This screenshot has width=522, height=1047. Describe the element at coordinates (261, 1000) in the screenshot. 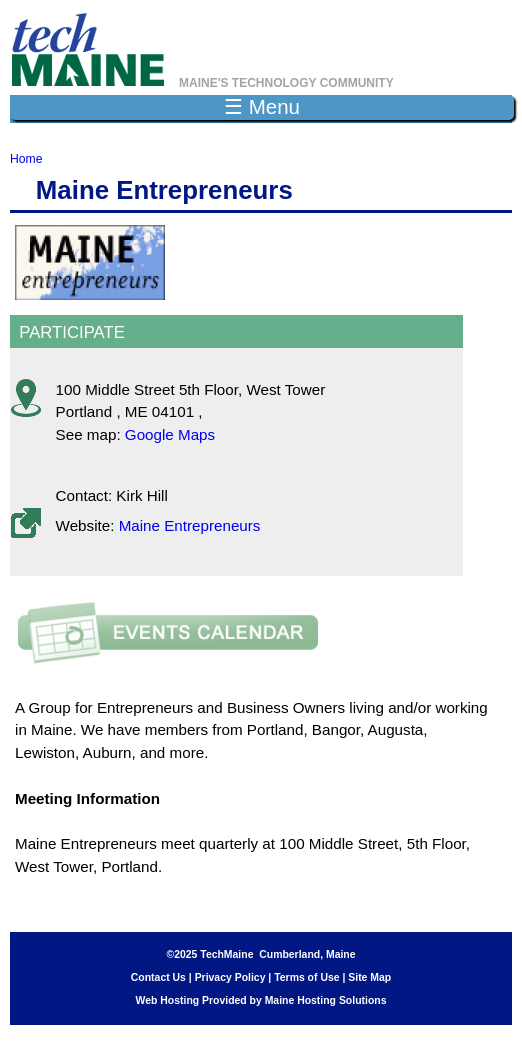

I see `Web Hosting Provided by Maine Hosting Solutions` at that location.